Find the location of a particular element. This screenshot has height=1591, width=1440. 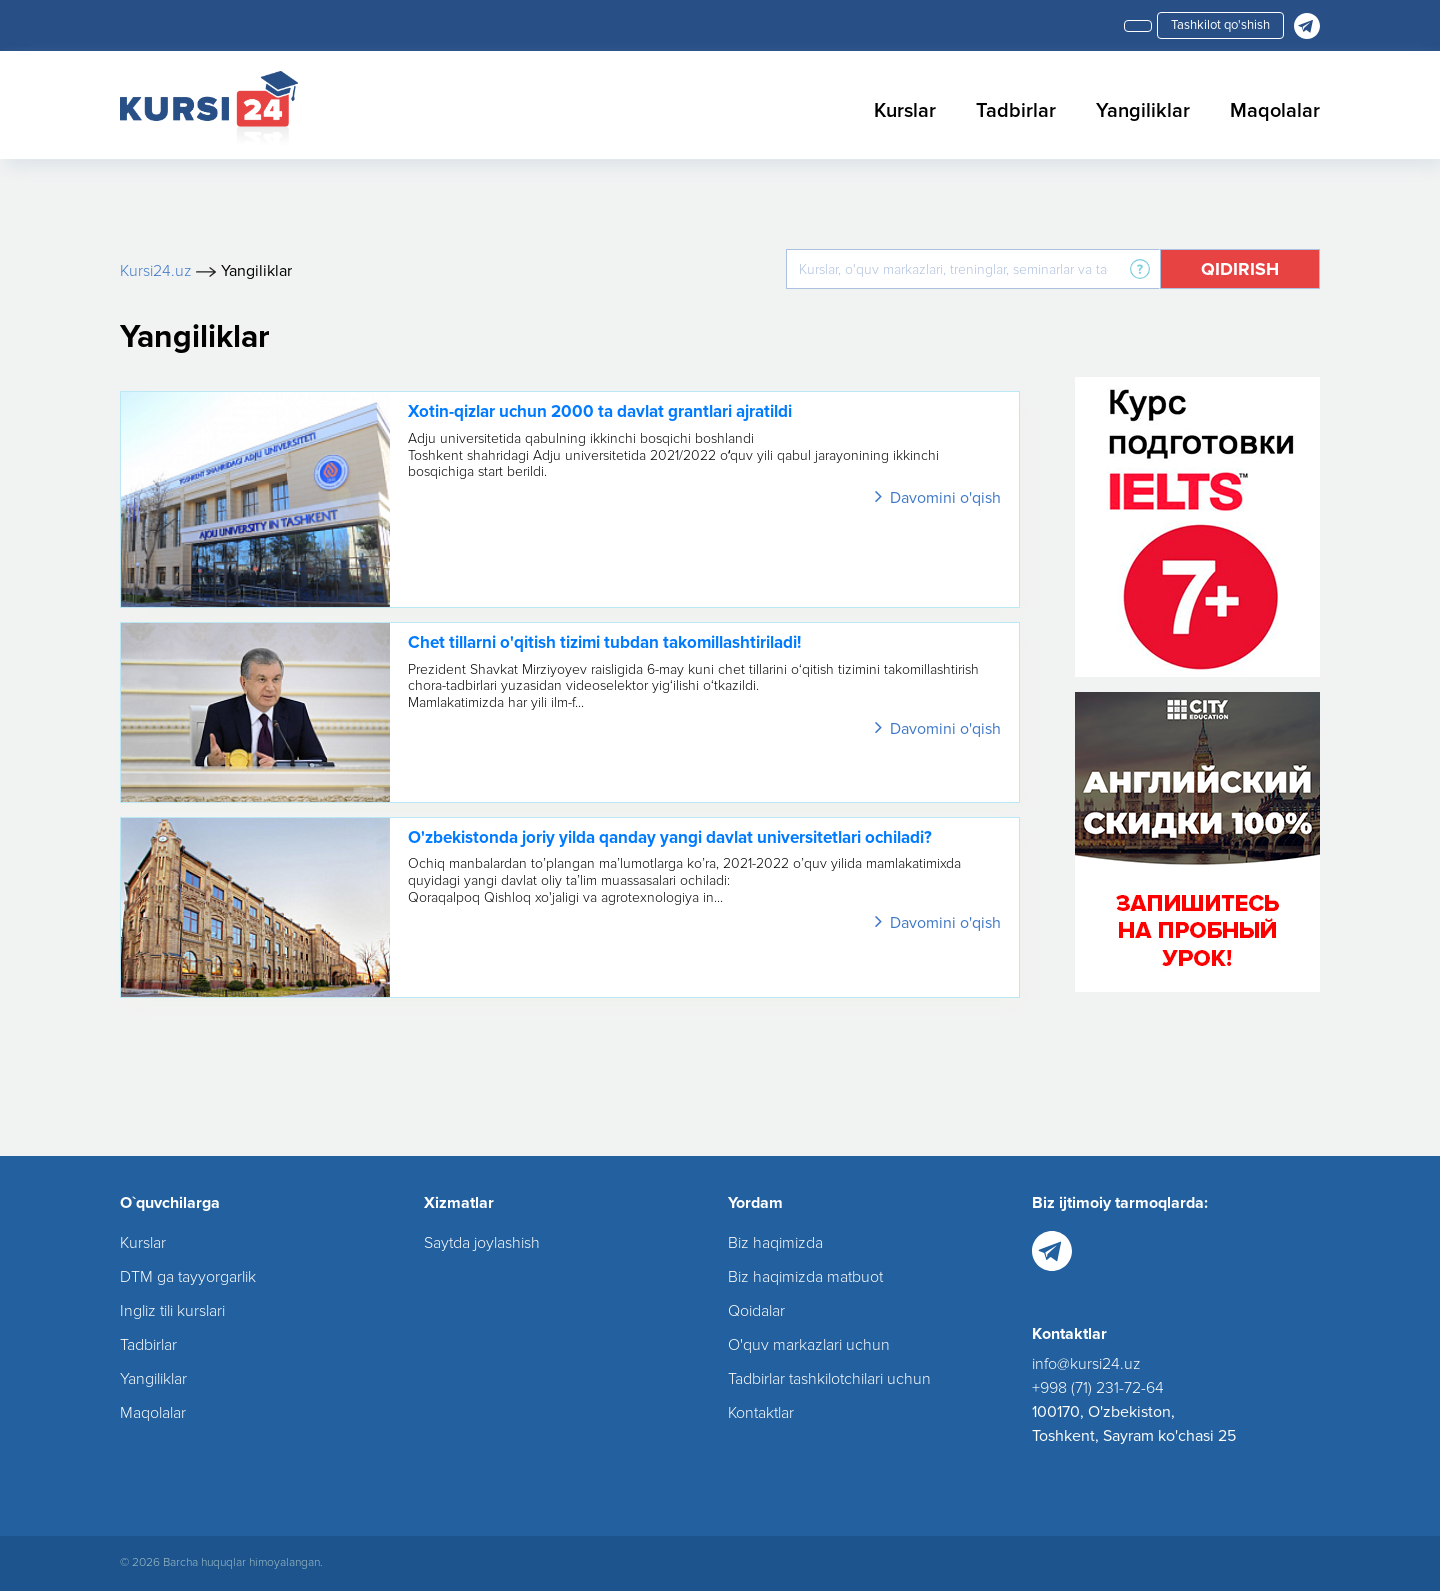

O'quv markazlari uchun is located at coordinates (809, 1345).